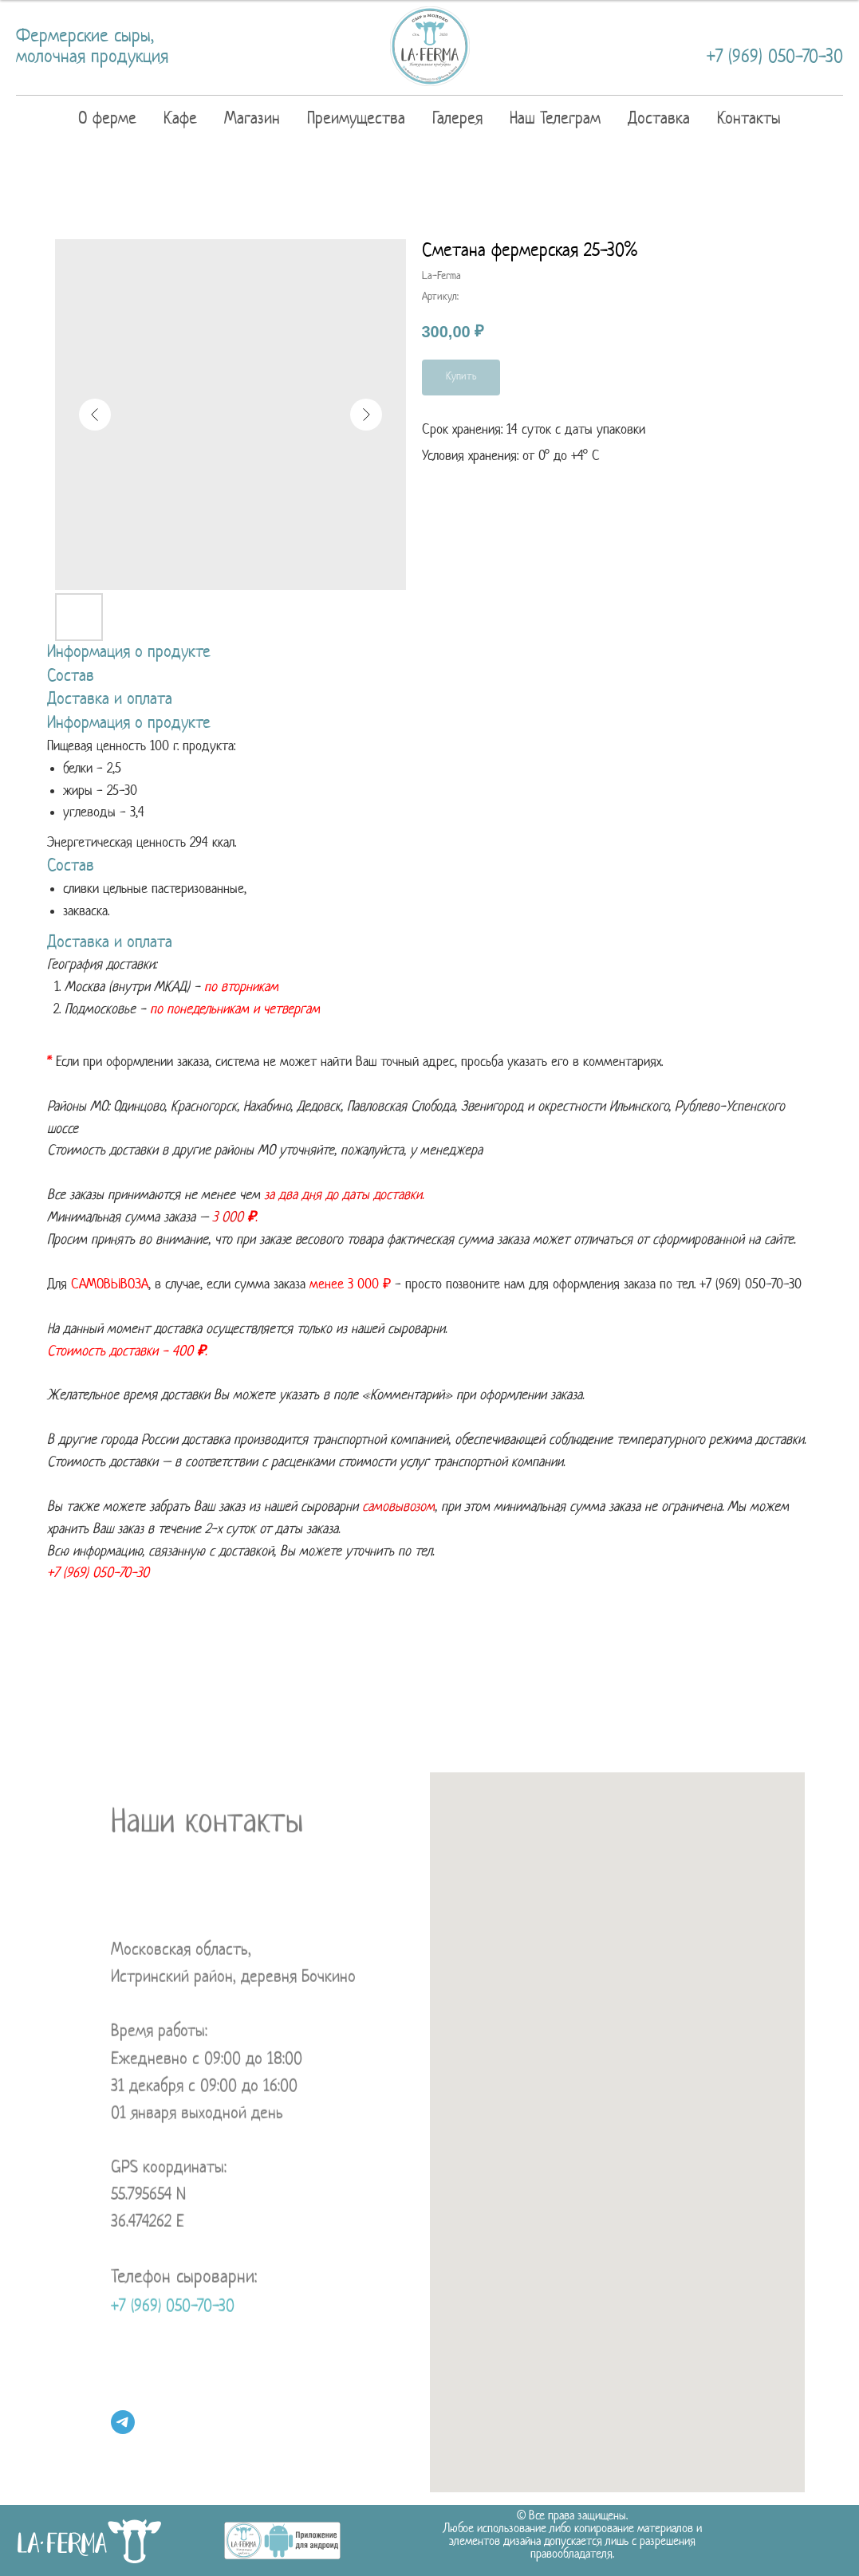 Image resolution: width=859 pixels, height=2576 pixels. I want to click on +7 (969) 050-70-30, so click(775, 58).